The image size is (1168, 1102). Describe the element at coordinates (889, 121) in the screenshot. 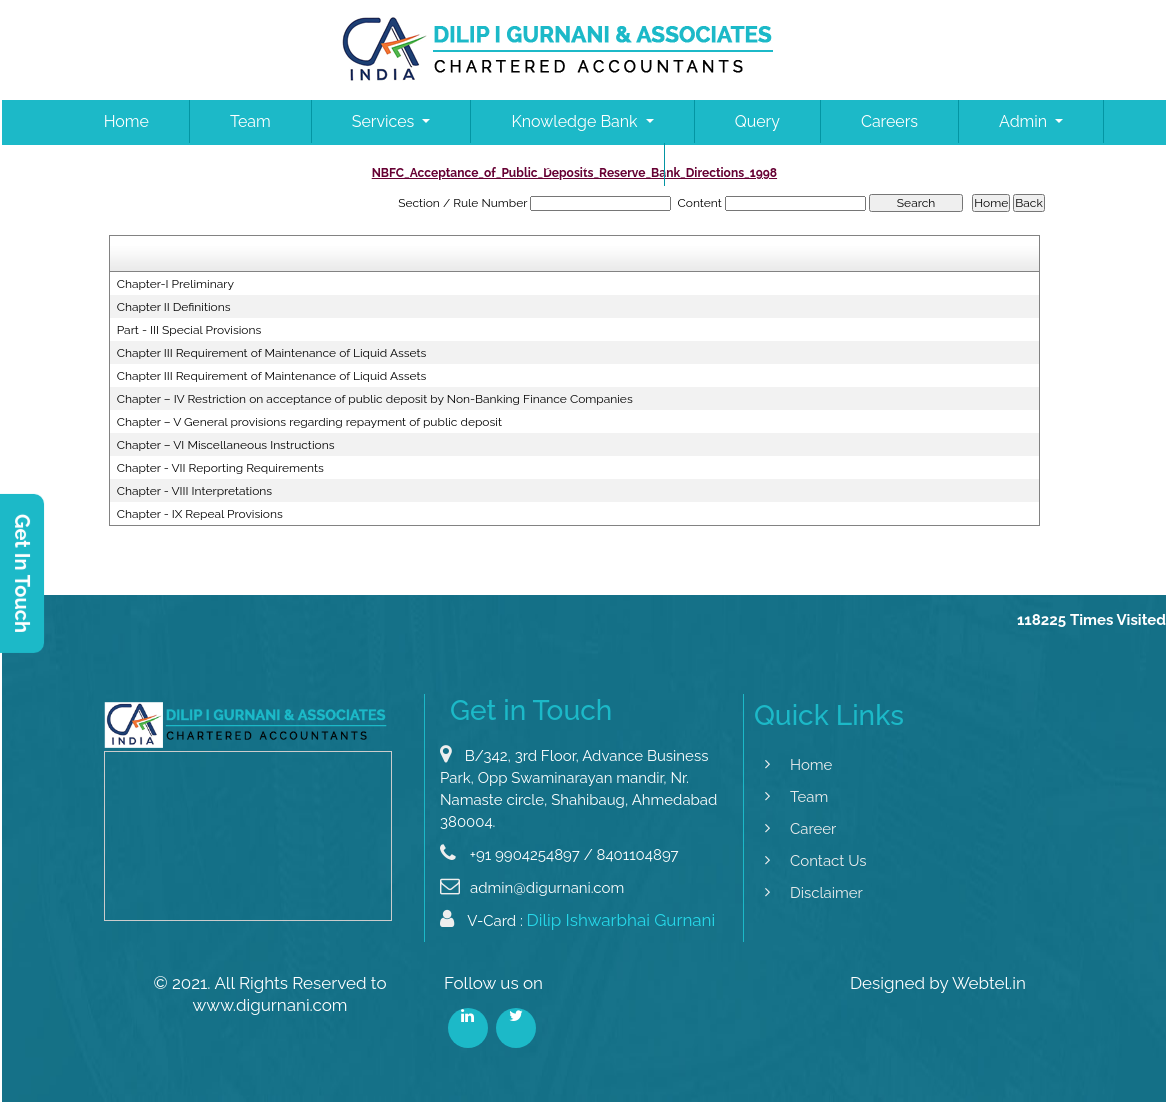

I see `Careers` at that location.